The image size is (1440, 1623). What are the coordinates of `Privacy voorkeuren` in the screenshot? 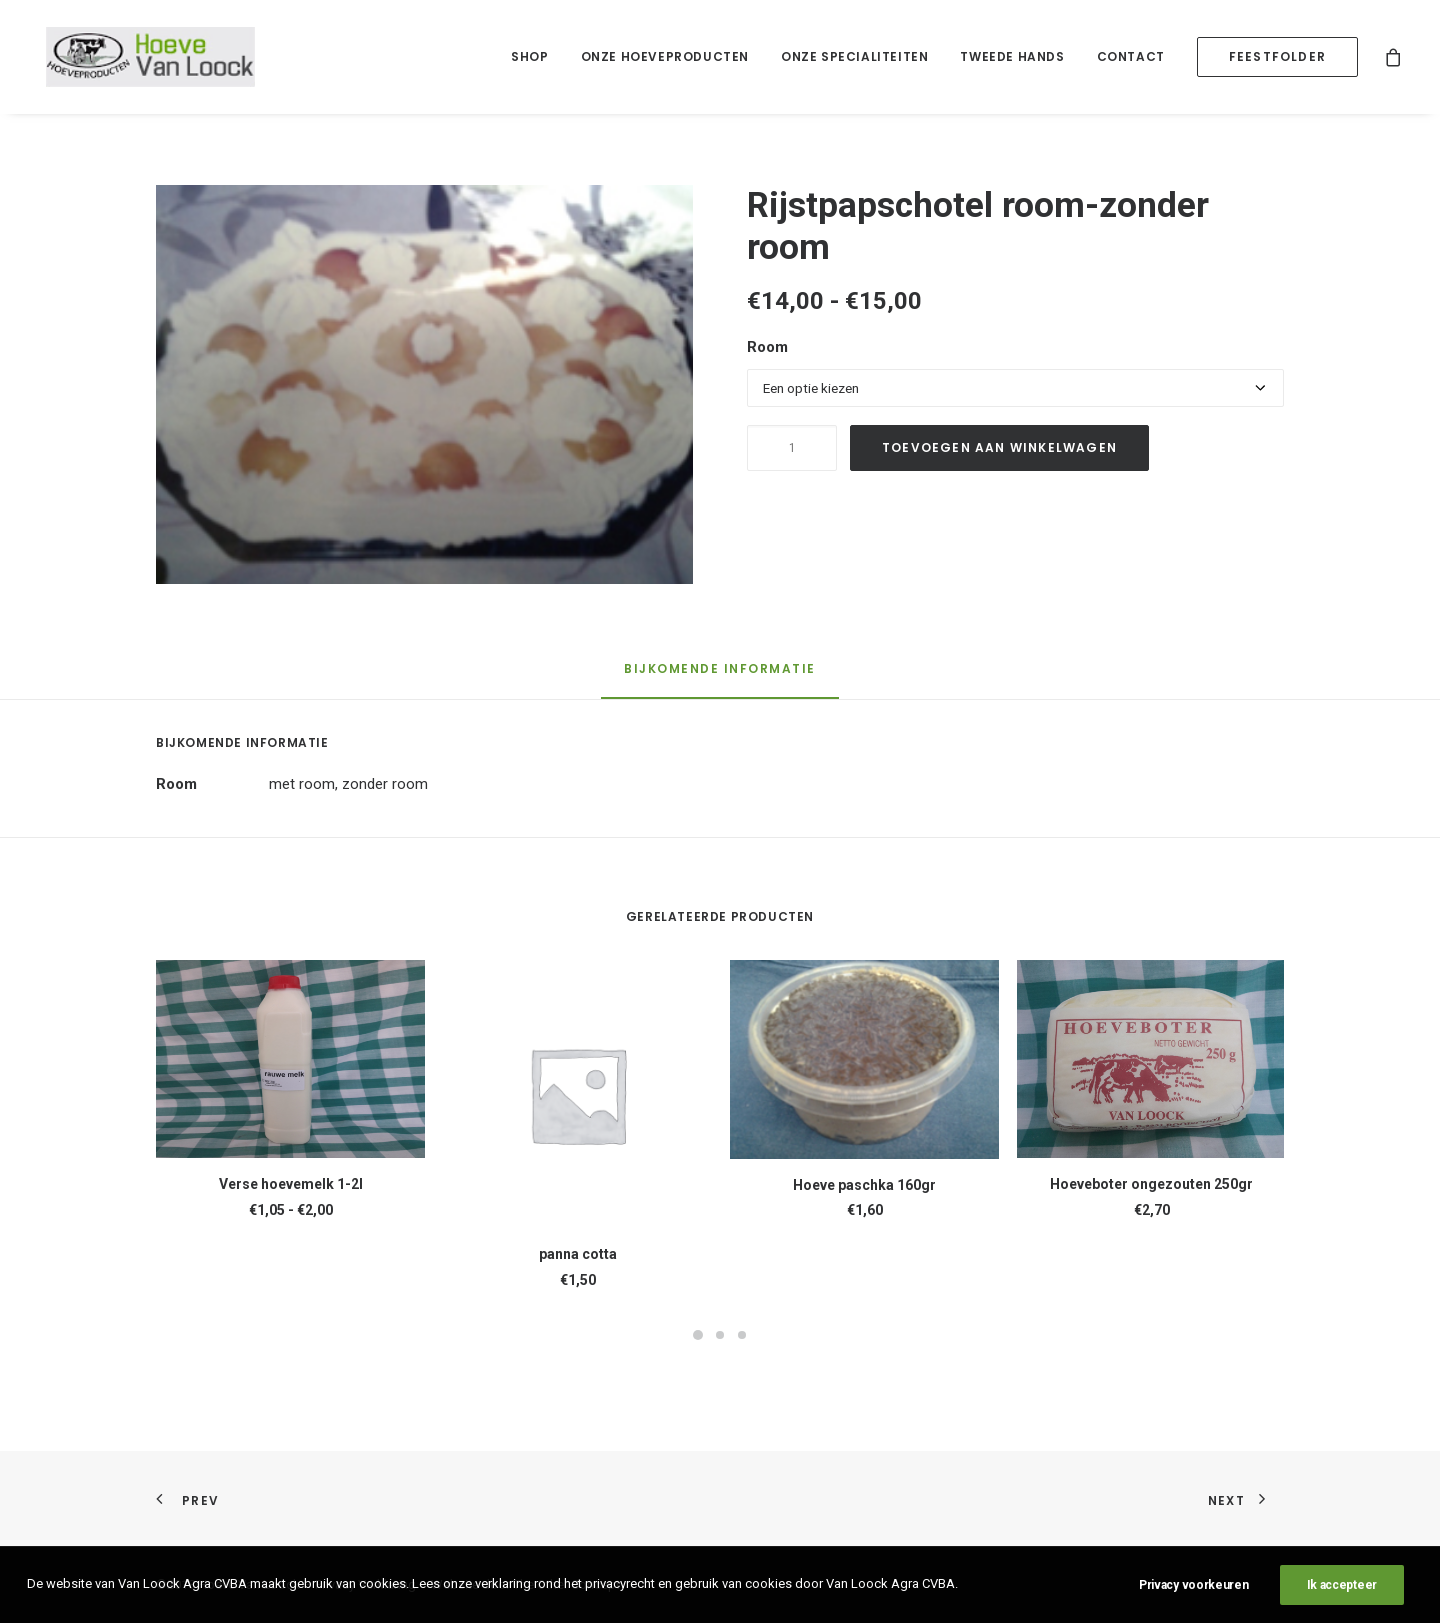 It's located at (1194, 1610).